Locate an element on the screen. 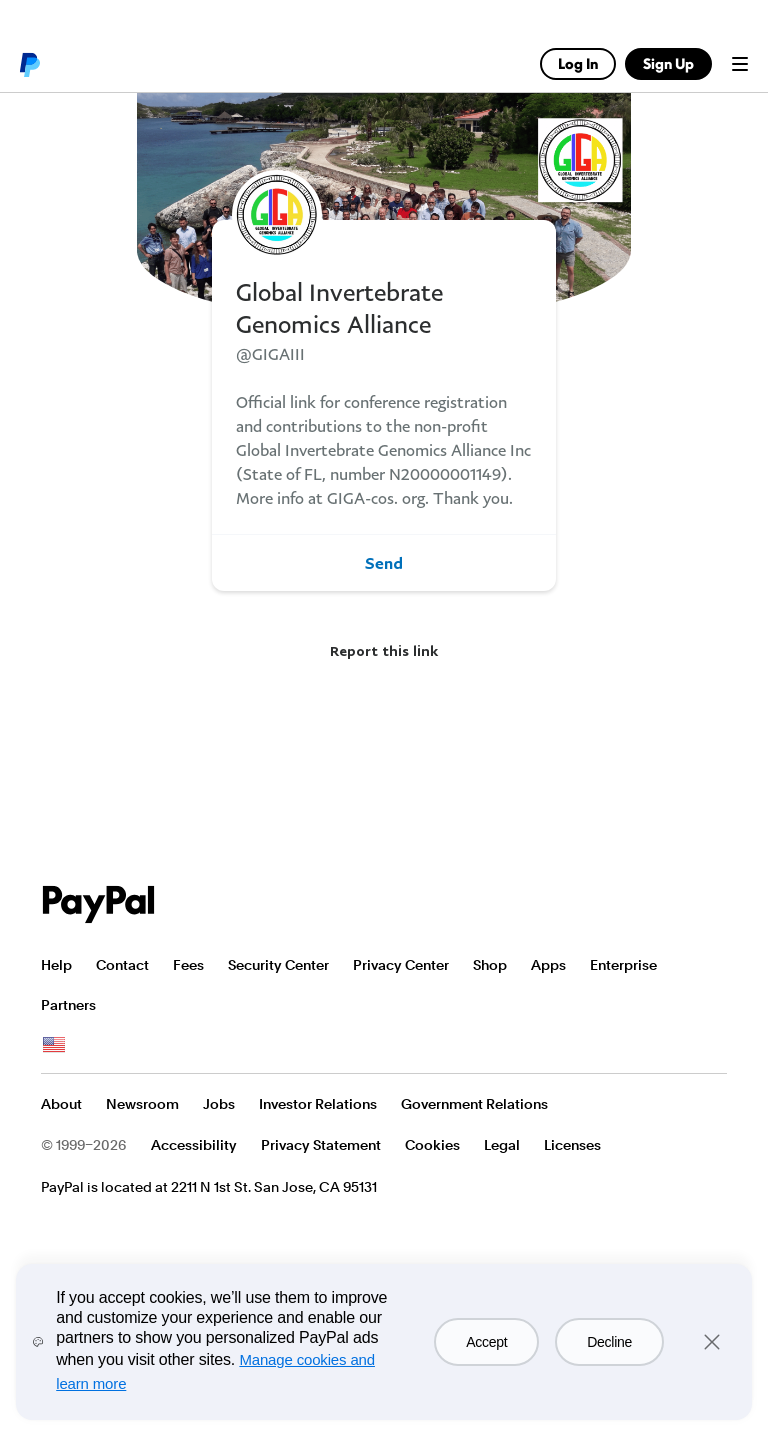  Help is located at coordinates (56, 965).